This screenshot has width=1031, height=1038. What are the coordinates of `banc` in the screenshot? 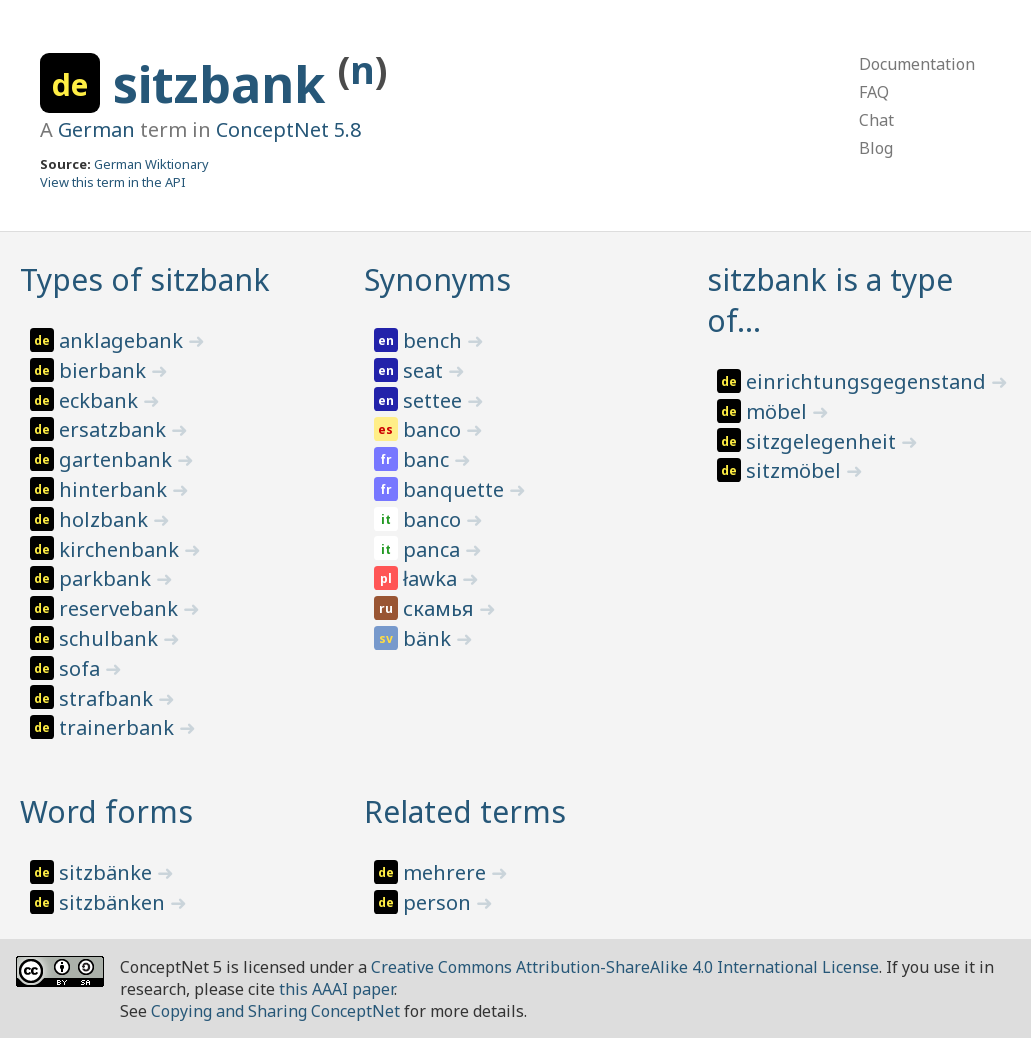 It's located at (428, 459).